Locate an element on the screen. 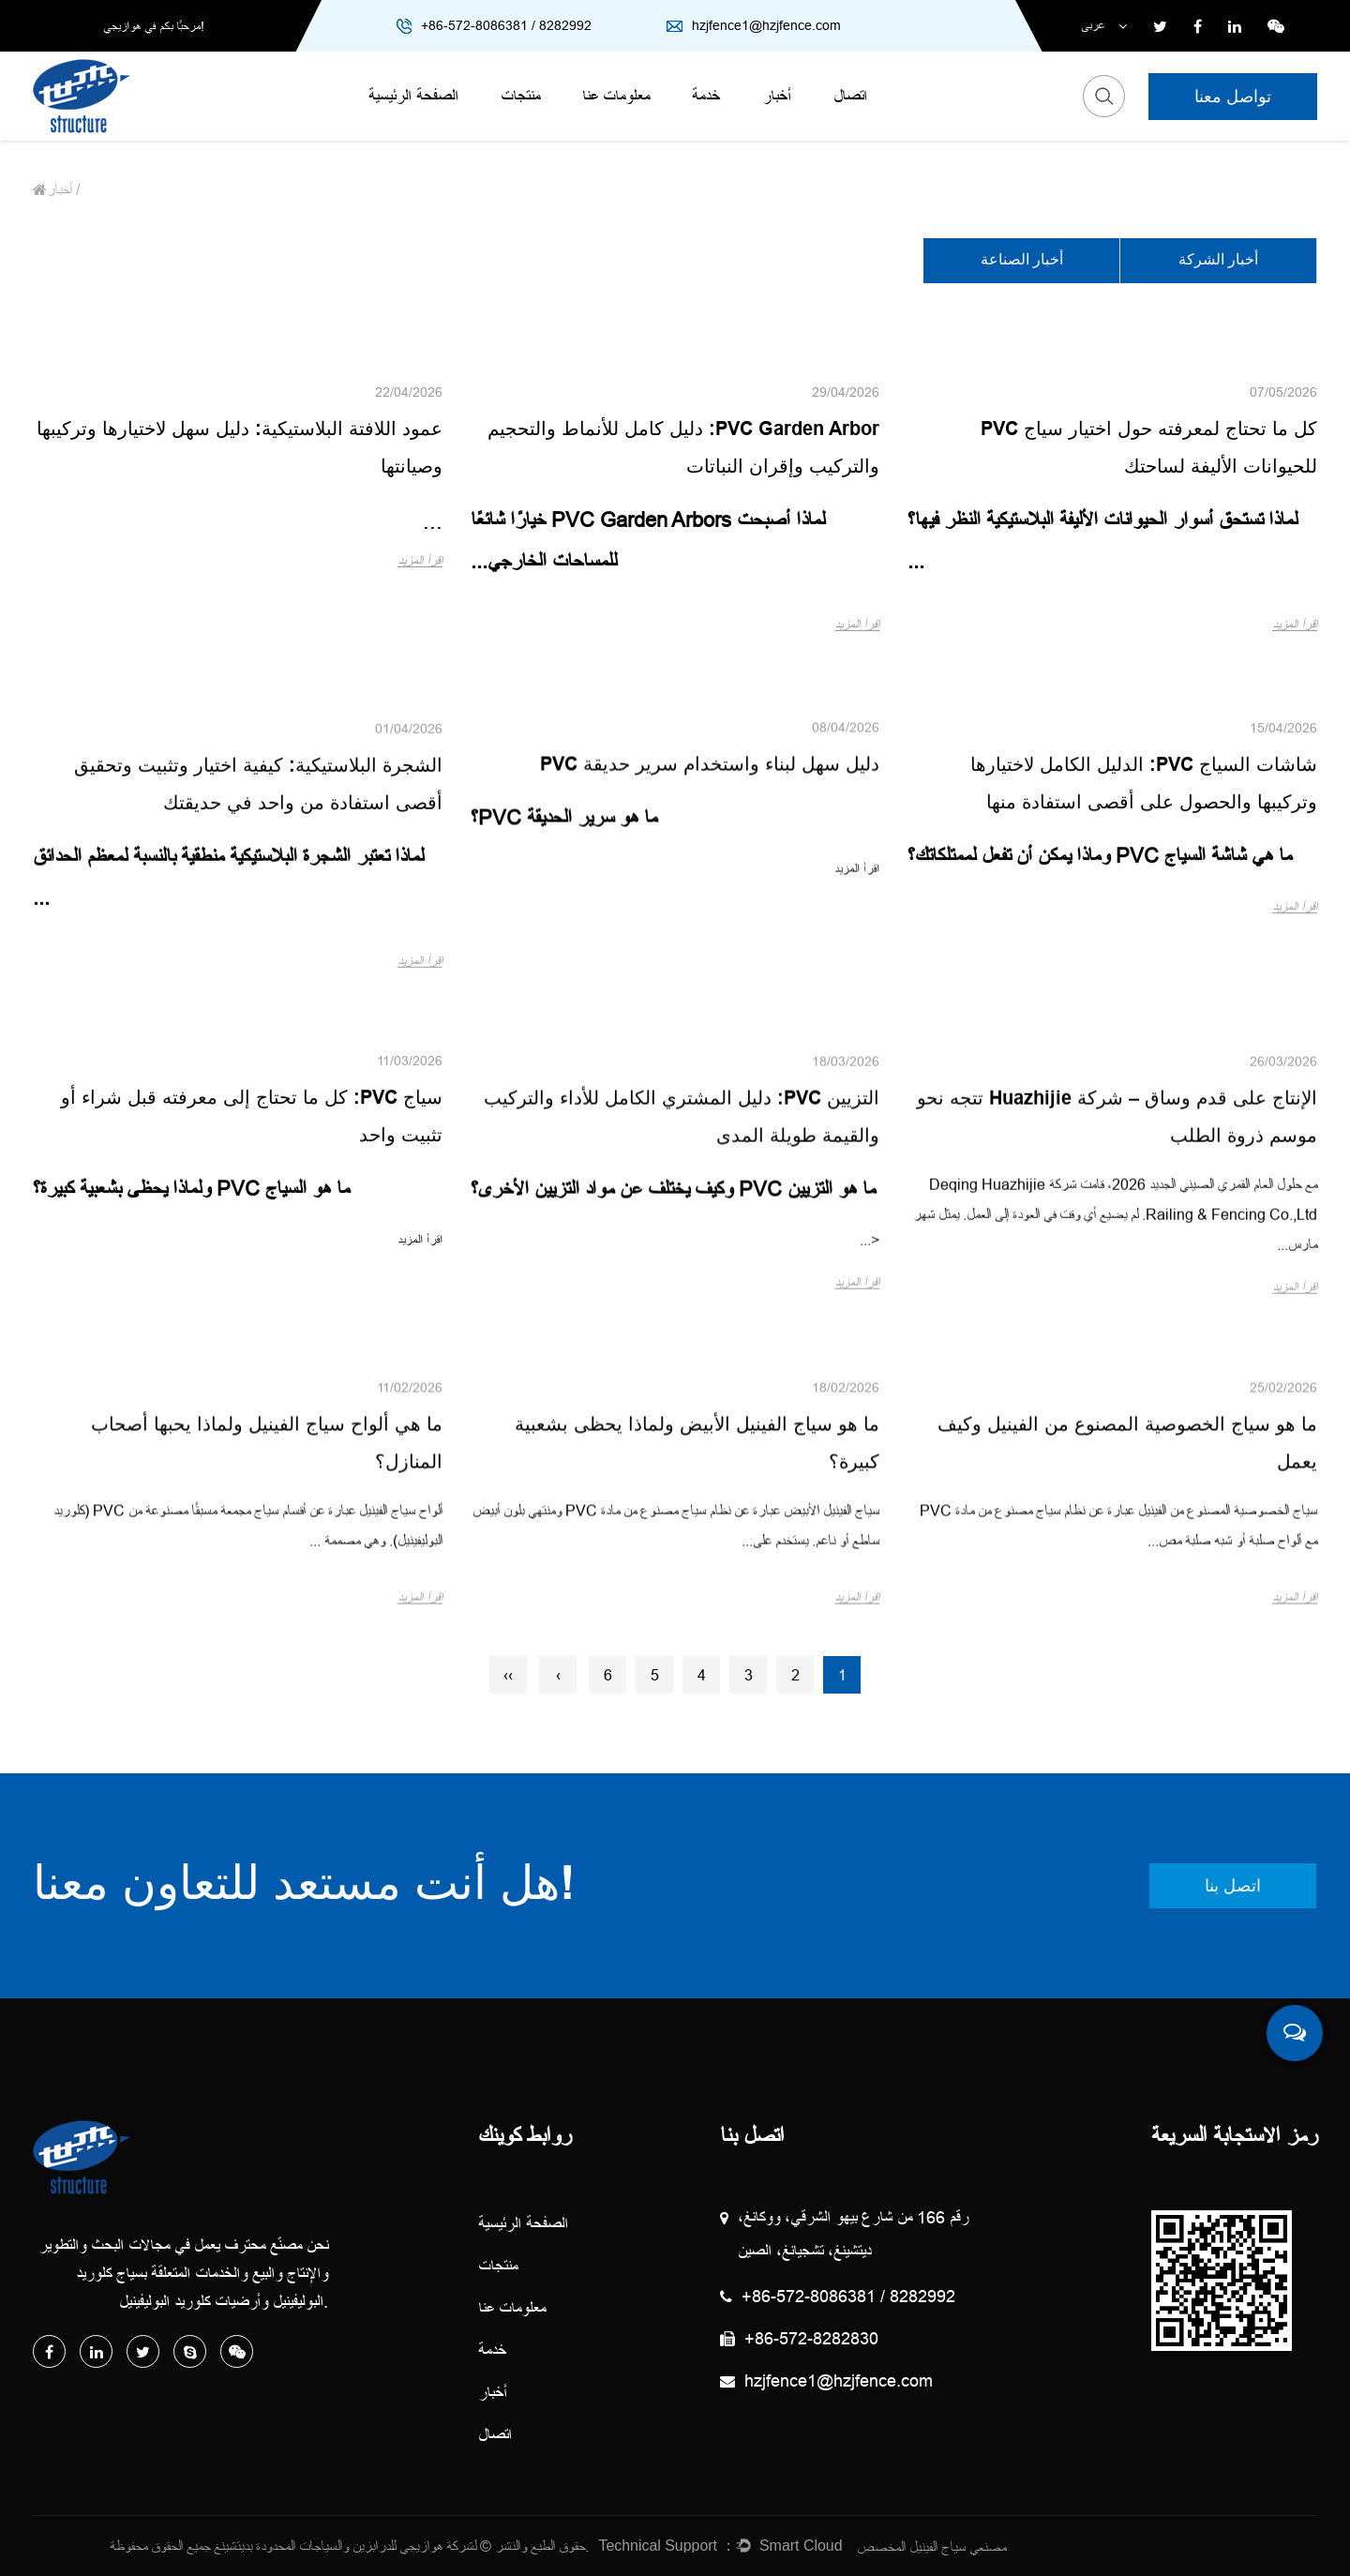 This screenshot has height=2576, width=1350. PVC Garden Arbor: دليل كامل للأنماط والتحجيم والتركيب وإقران النباتات is located at coordinates (683, 449).